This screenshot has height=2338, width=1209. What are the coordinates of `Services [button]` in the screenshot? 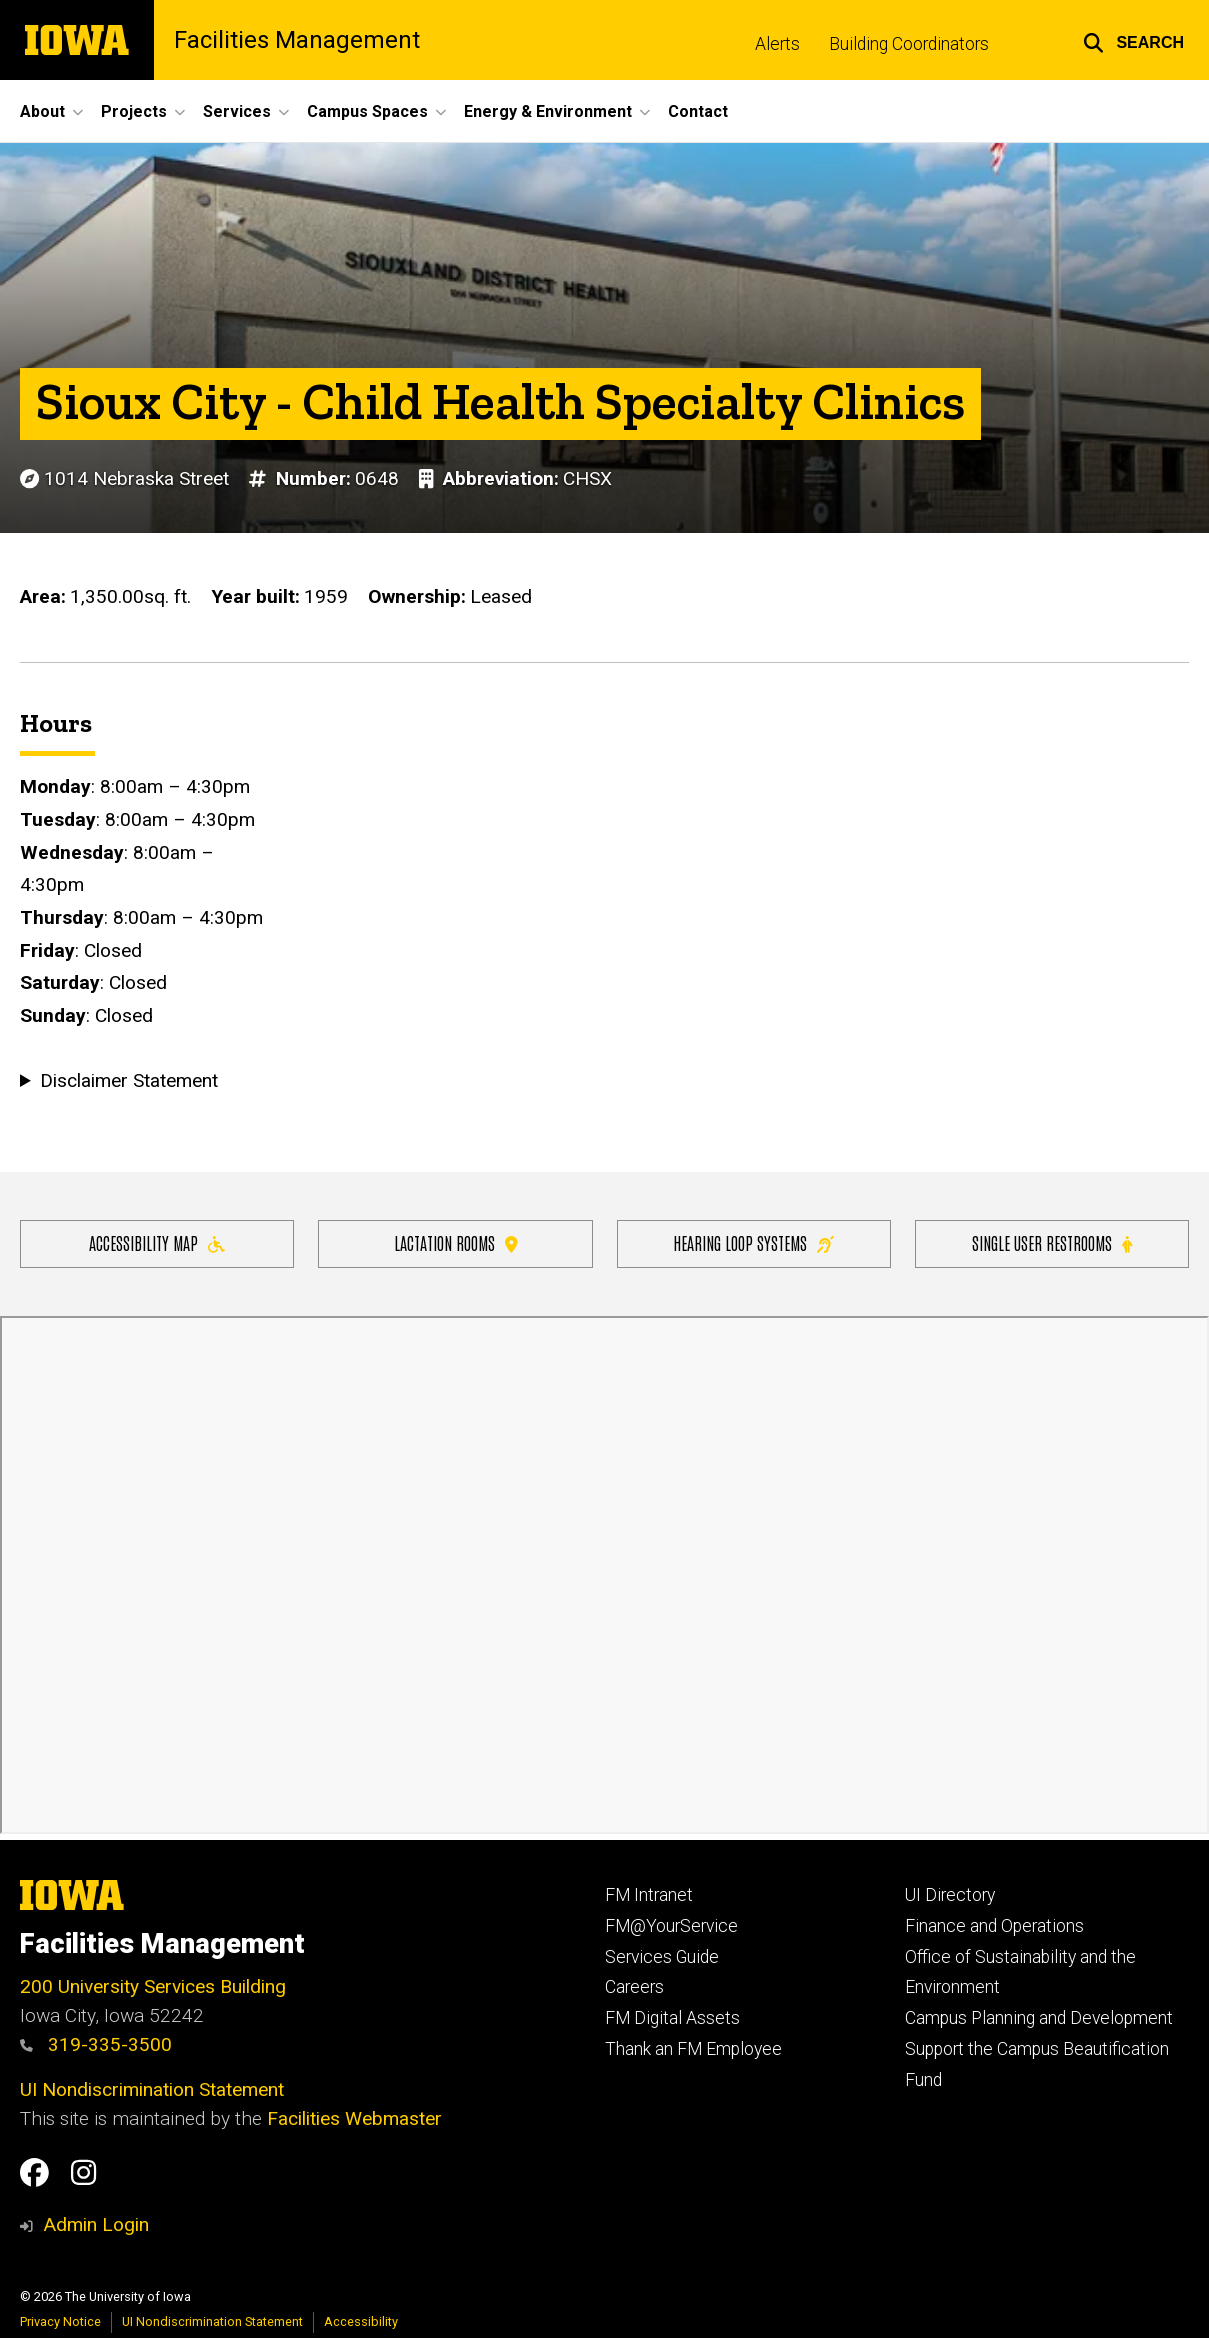 It's located at (237, 111).